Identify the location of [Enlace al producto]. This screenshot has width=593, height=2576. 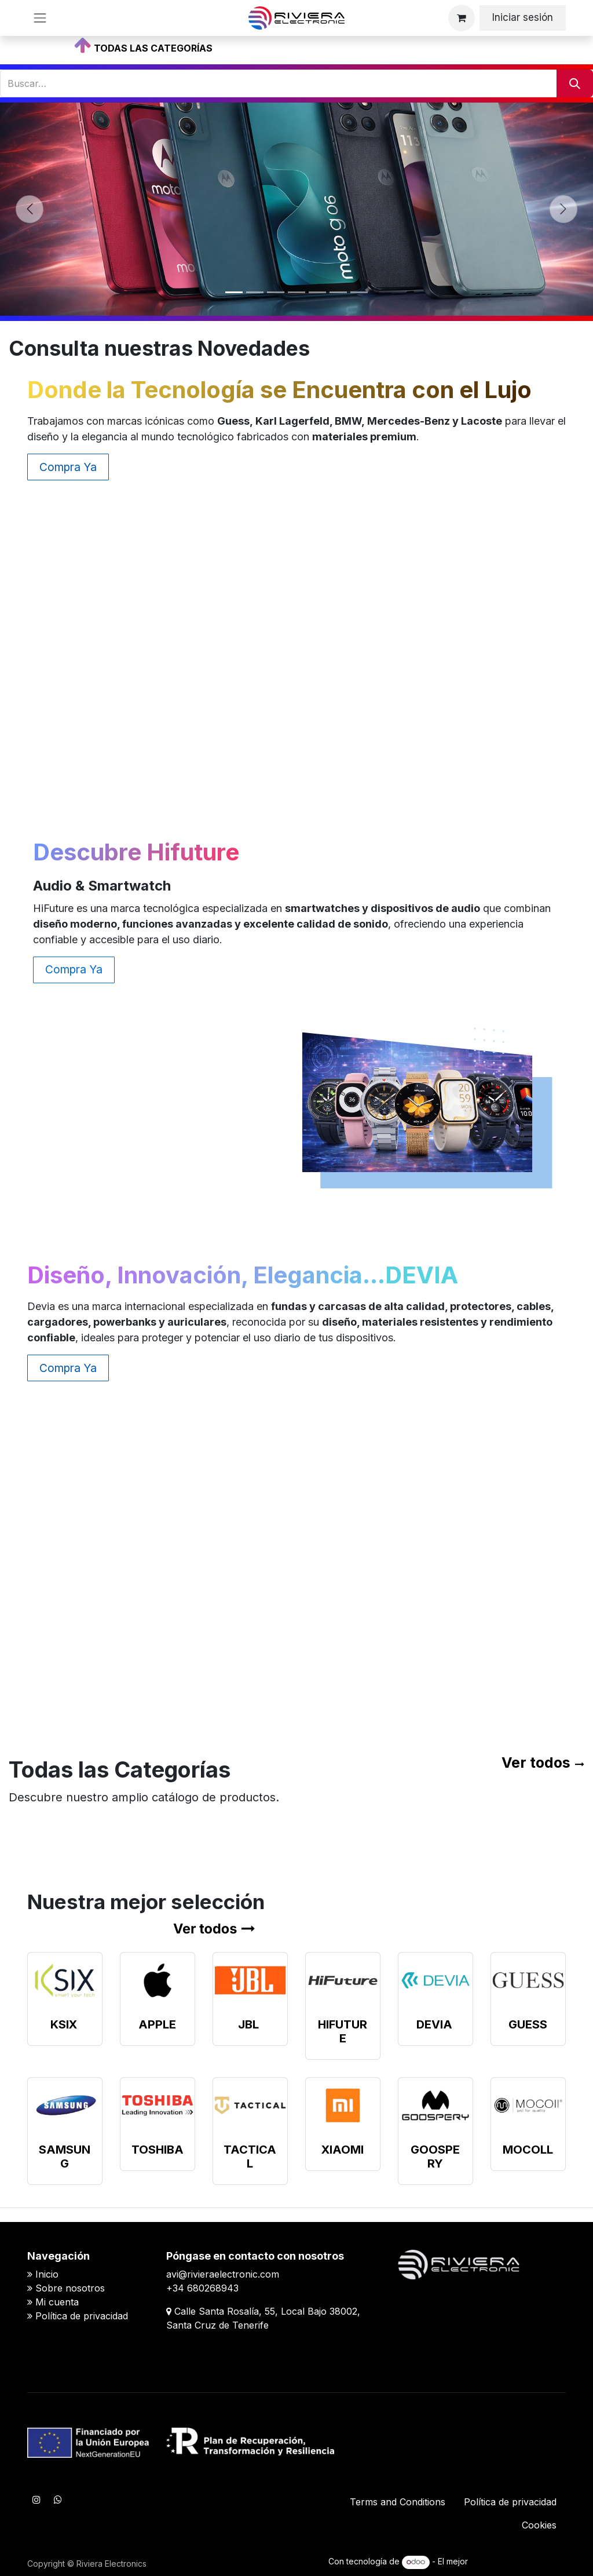
(65, 1980).